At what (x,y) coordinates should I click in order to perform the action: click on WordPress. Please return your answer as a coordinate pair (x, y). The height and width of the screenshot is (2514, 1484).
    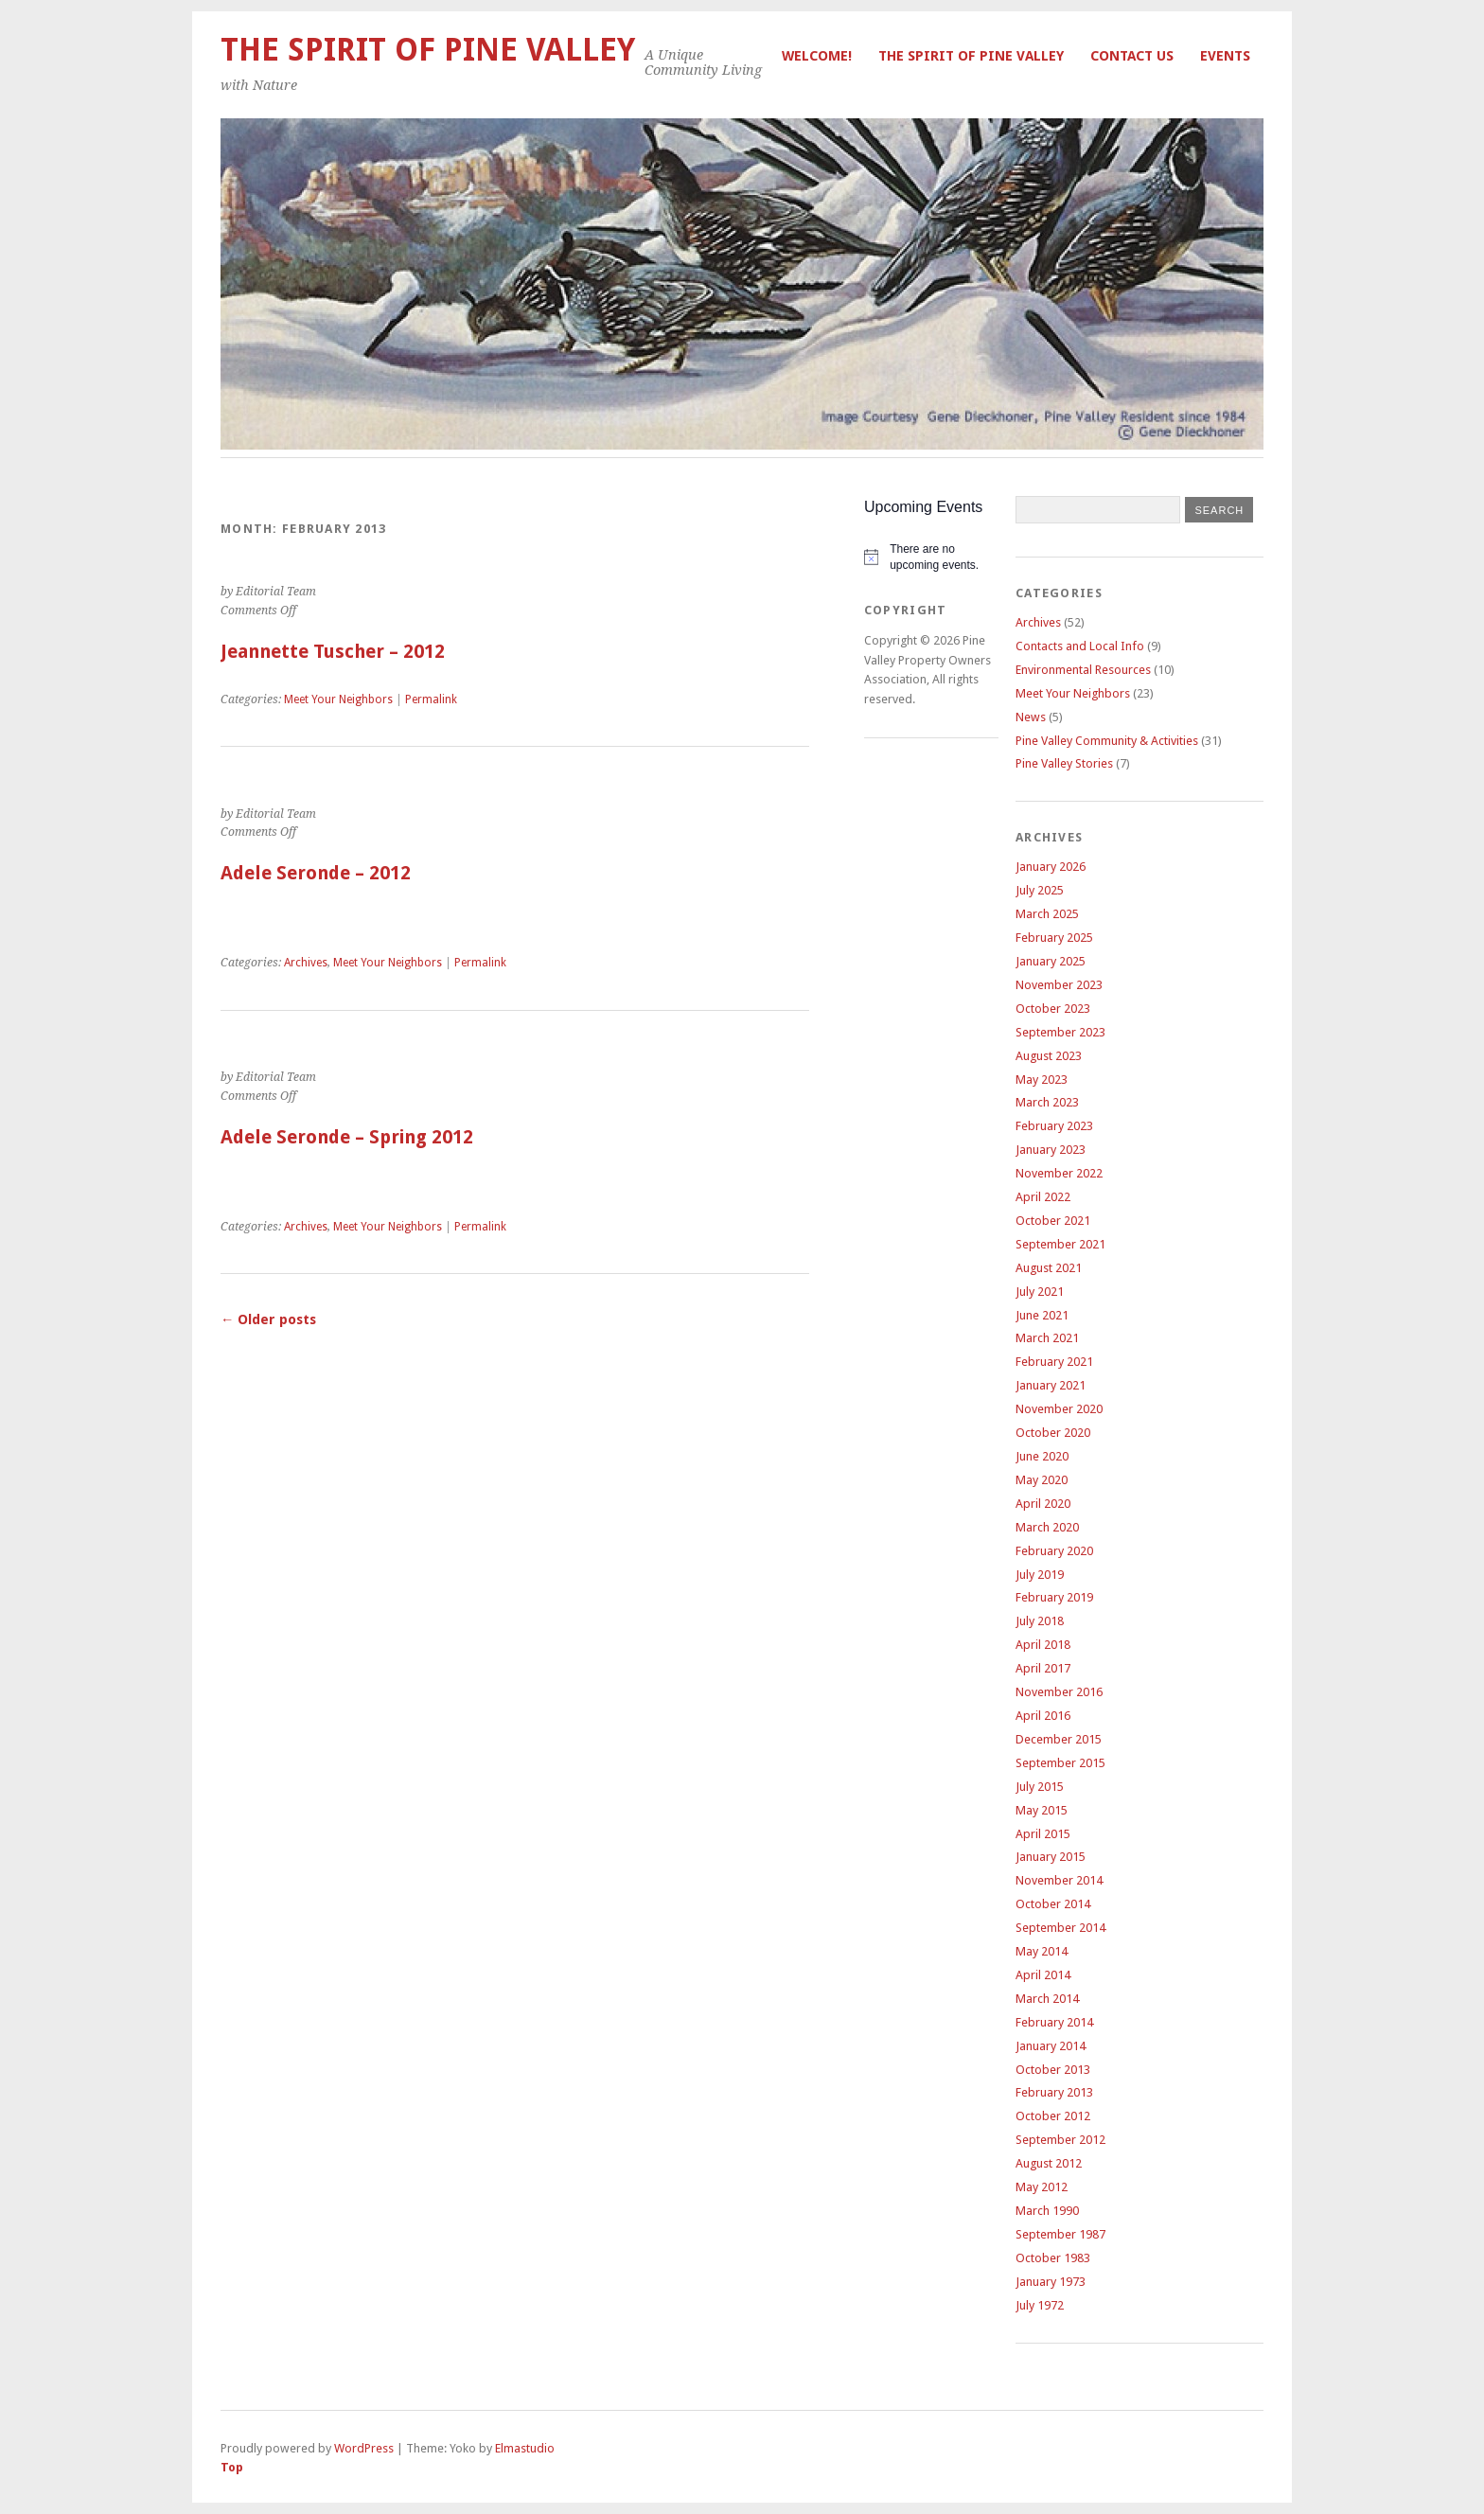
    Looking at the image, I should click on (364, 2448).